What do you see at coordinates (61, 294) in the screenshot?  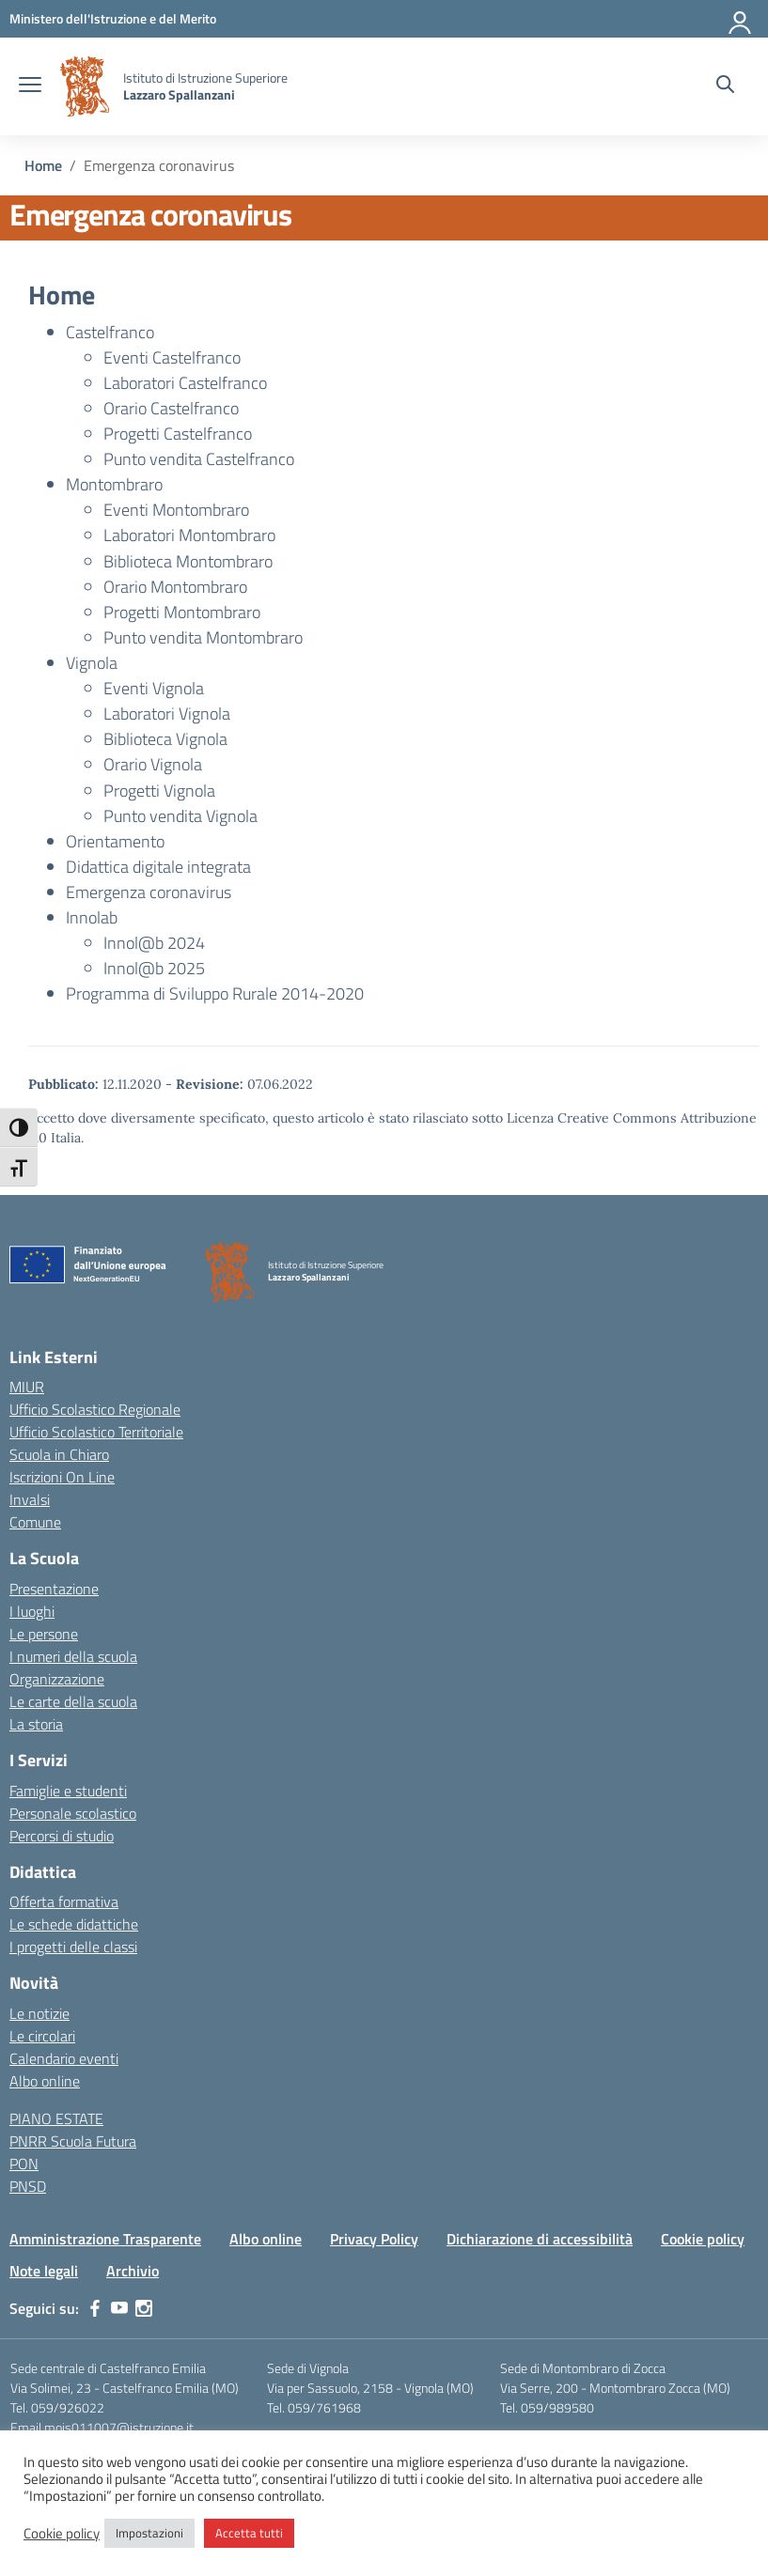 I see `Home` at bounding box center [61, 294].